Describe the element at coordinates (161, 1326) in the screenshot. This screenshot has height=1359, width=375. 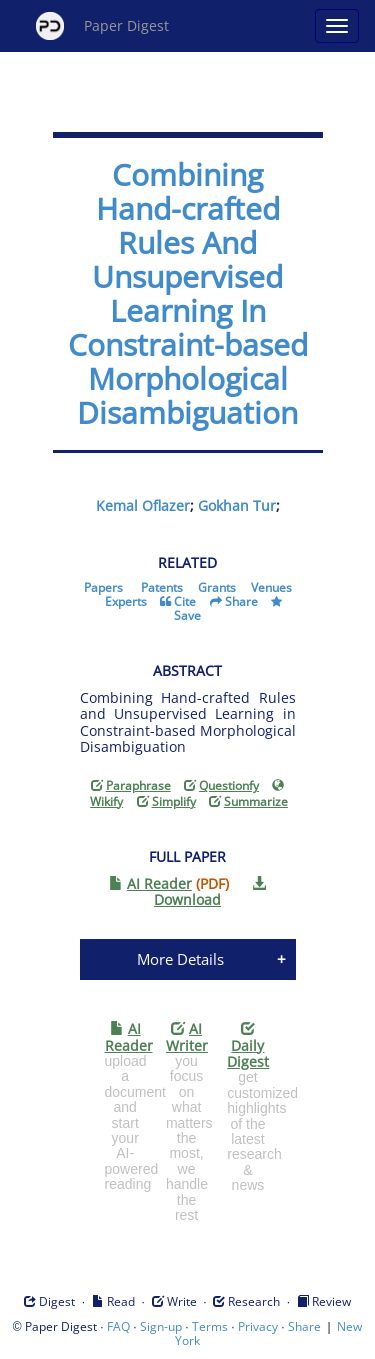
I see `Sign-up` at that location.